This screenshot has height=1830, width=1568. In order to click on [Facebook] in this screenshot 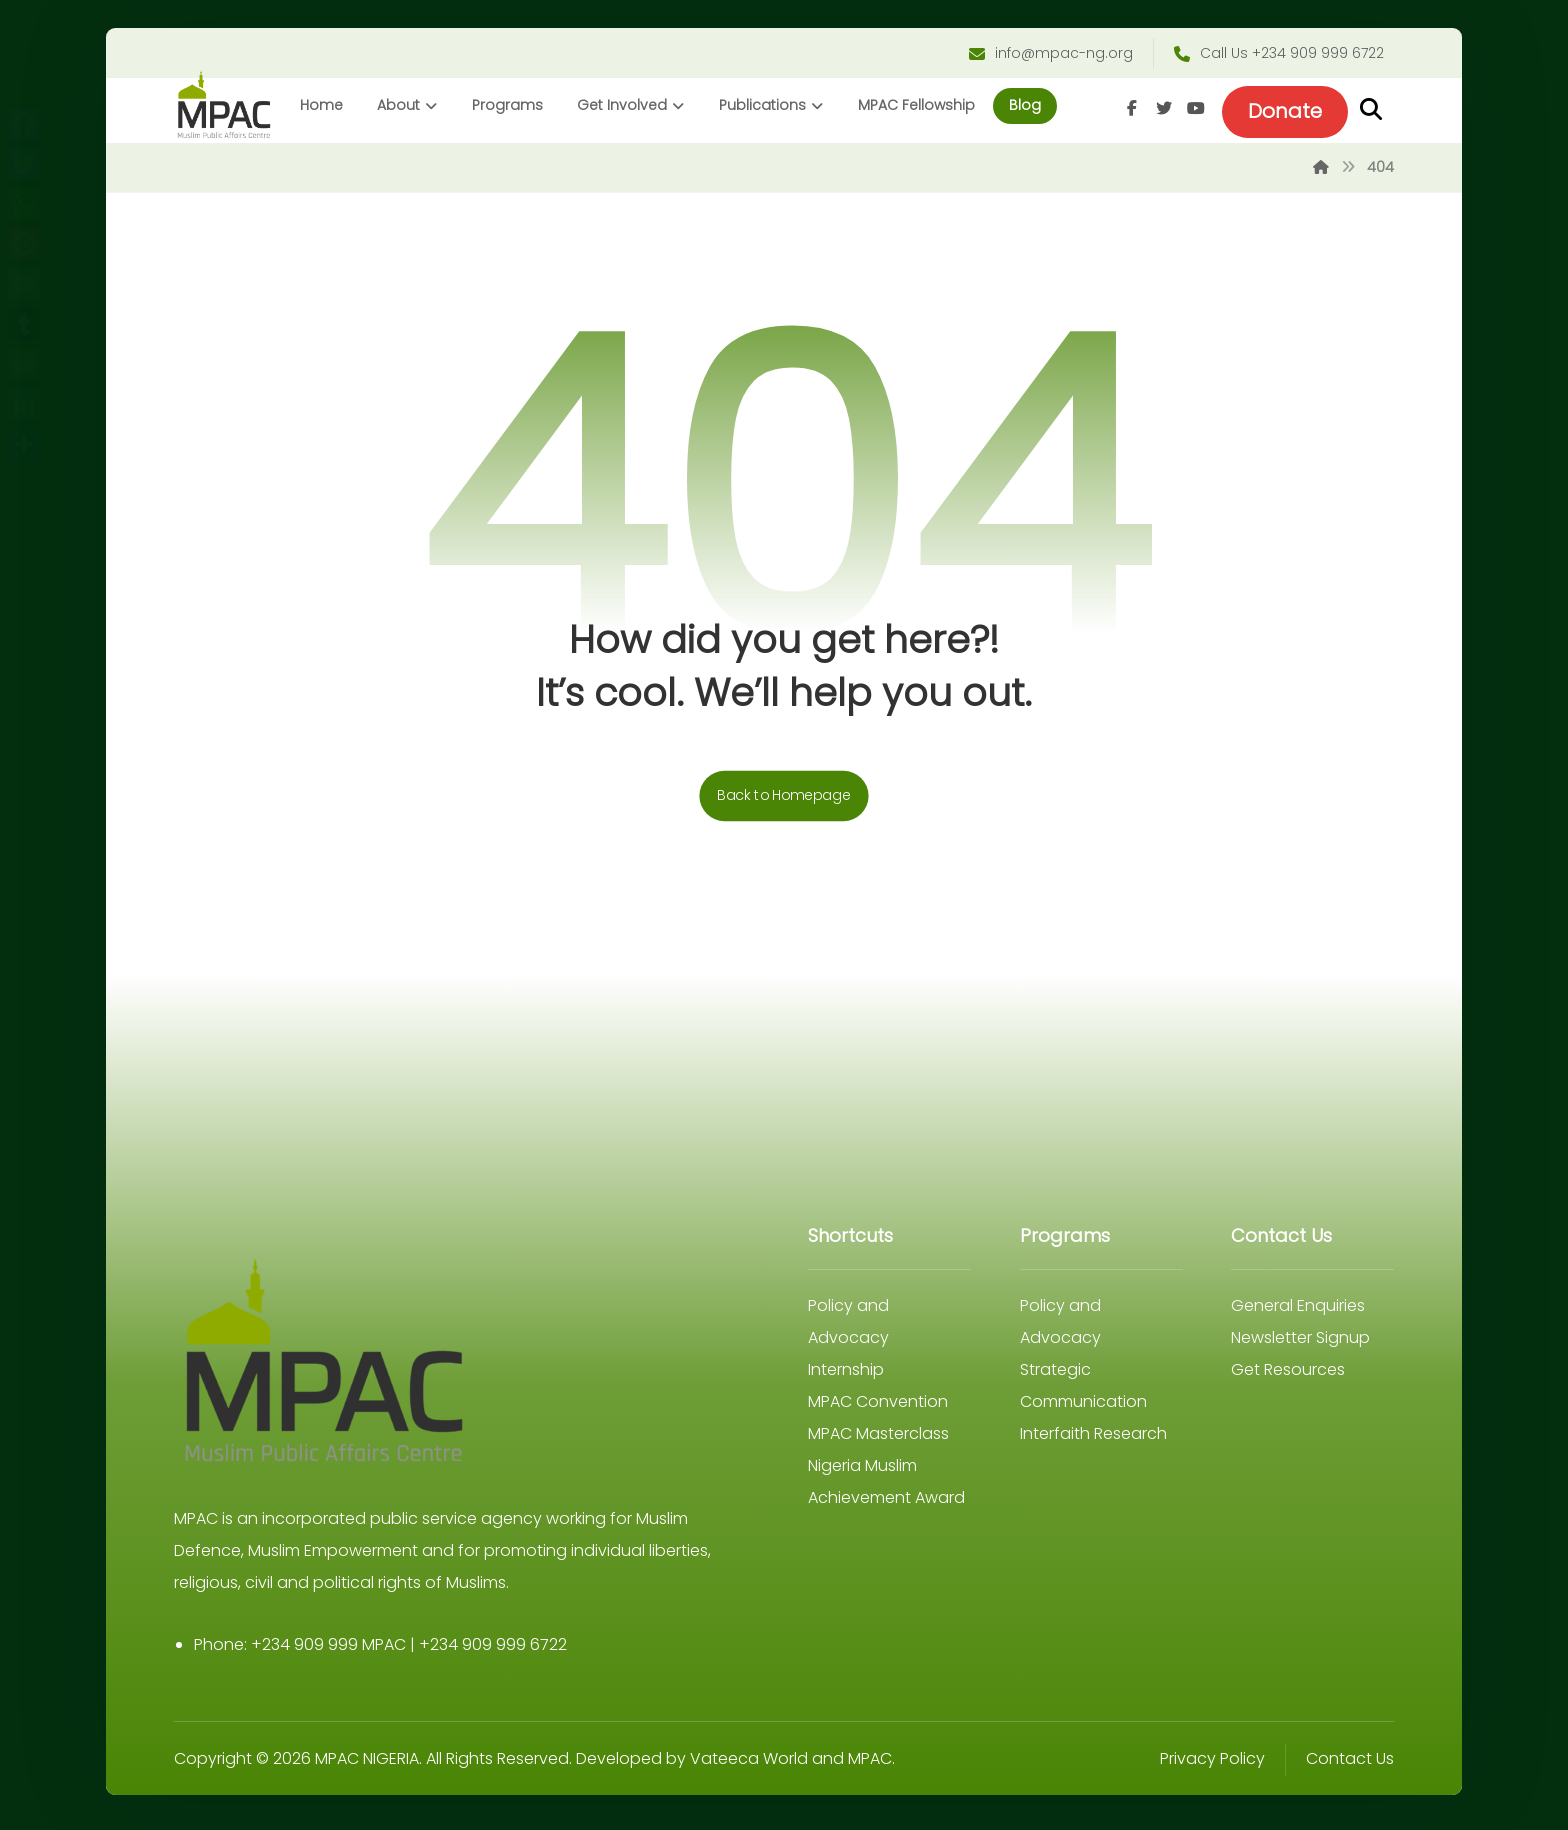, I will do `click(1125, 111)`.